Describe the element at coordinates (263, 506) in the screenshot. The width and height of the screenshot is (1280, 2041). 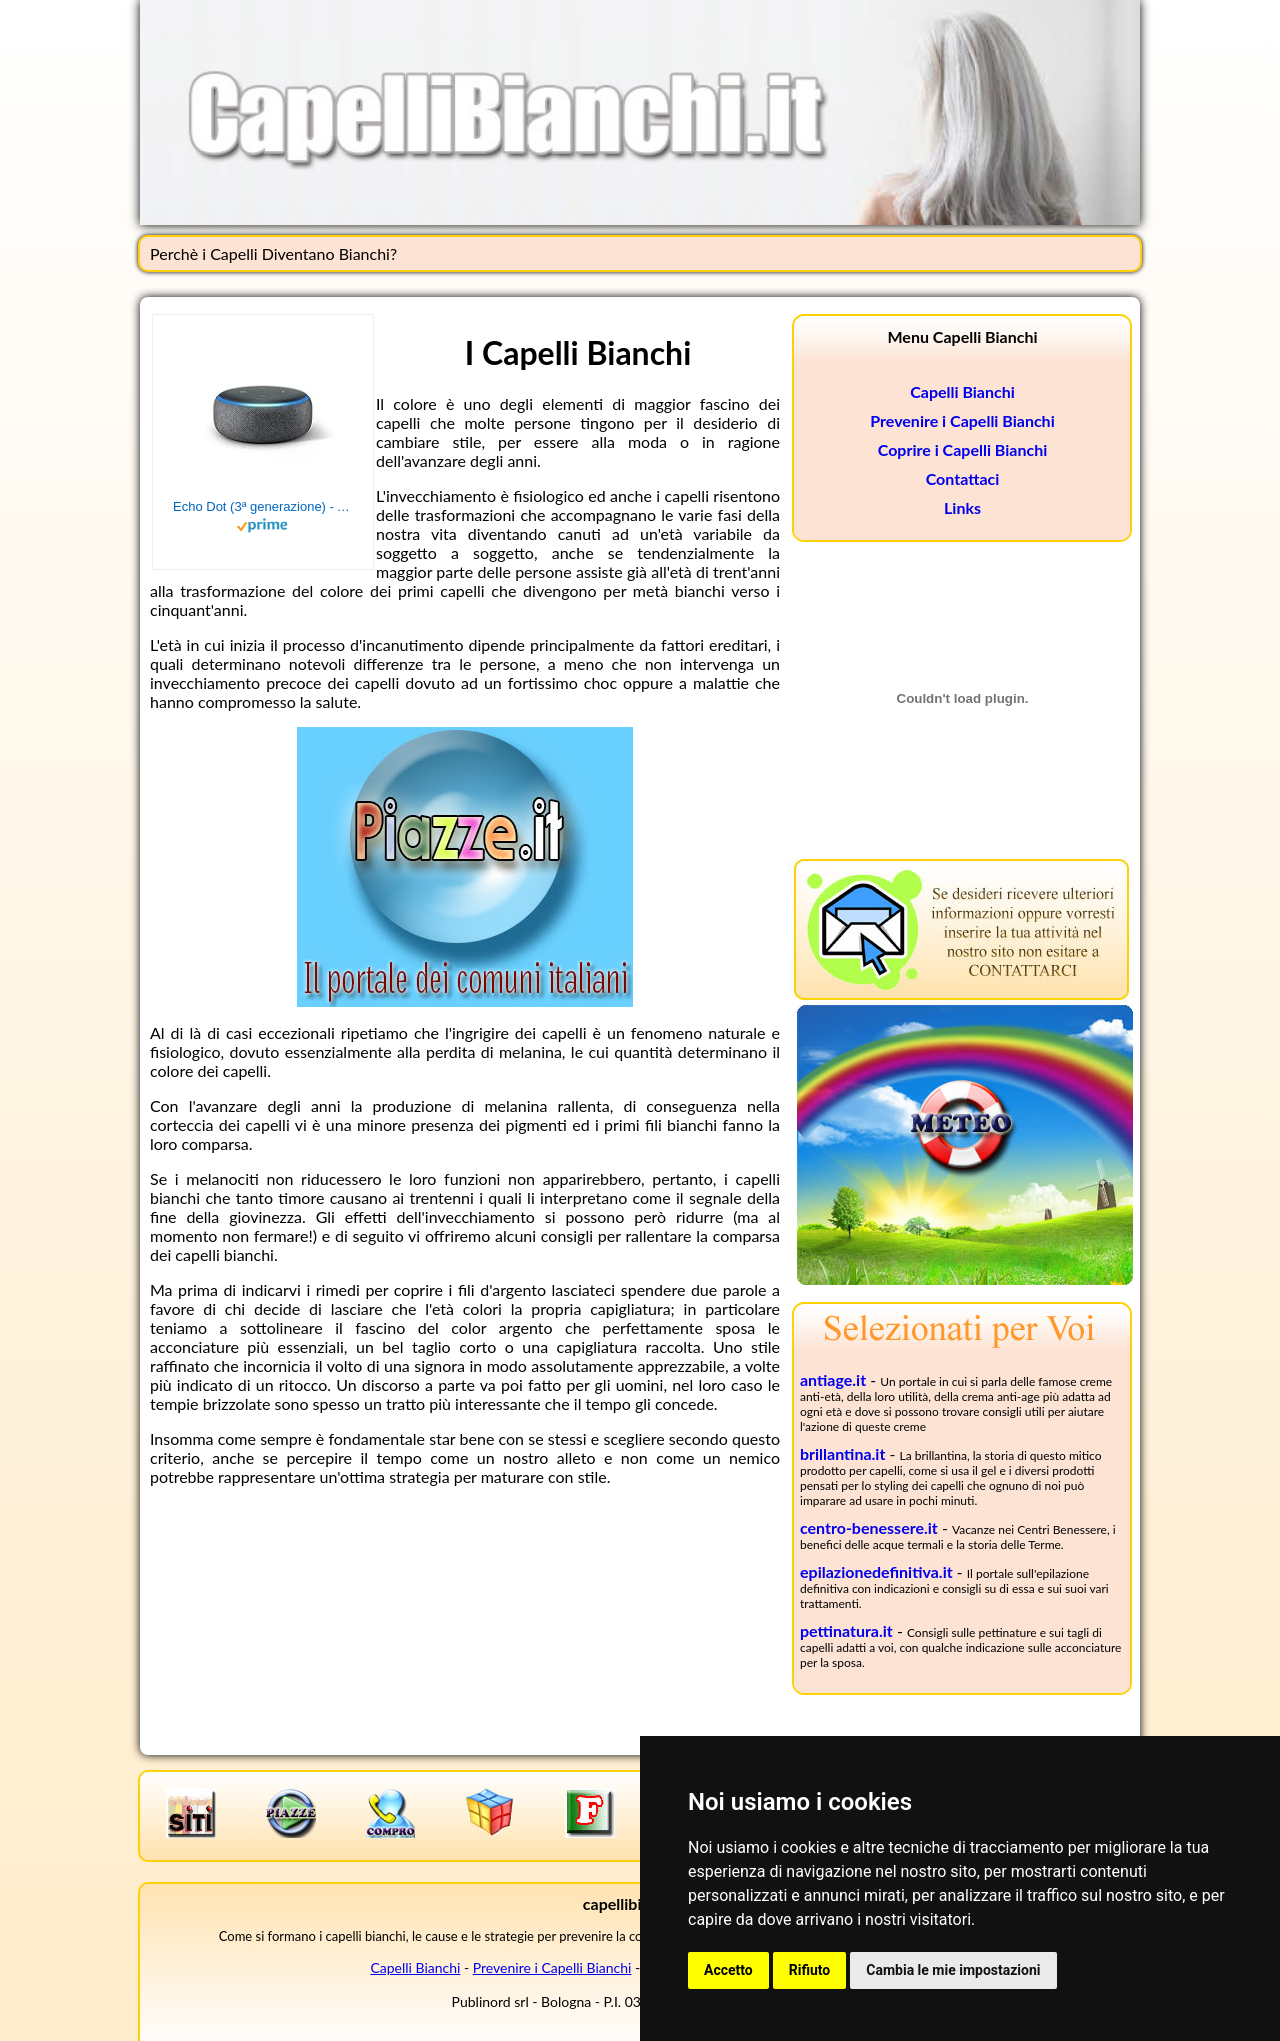
I see `Echo Dot (3ª generazione) - Altoparlante intelligente con integrazione Alexa - Tessuto antracite` at that location.